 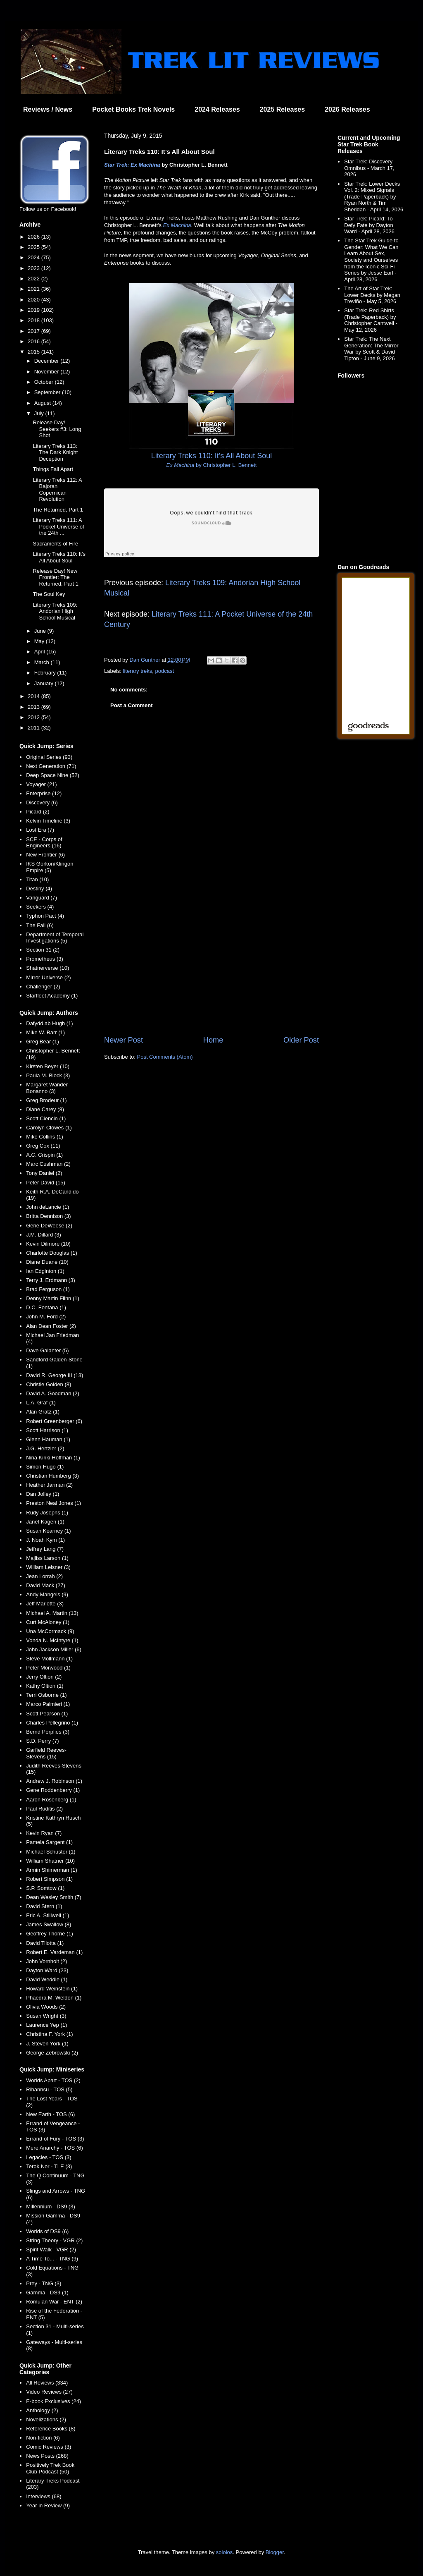 I want to click on Marc Cushman (2), so click(x=48, y=1164).